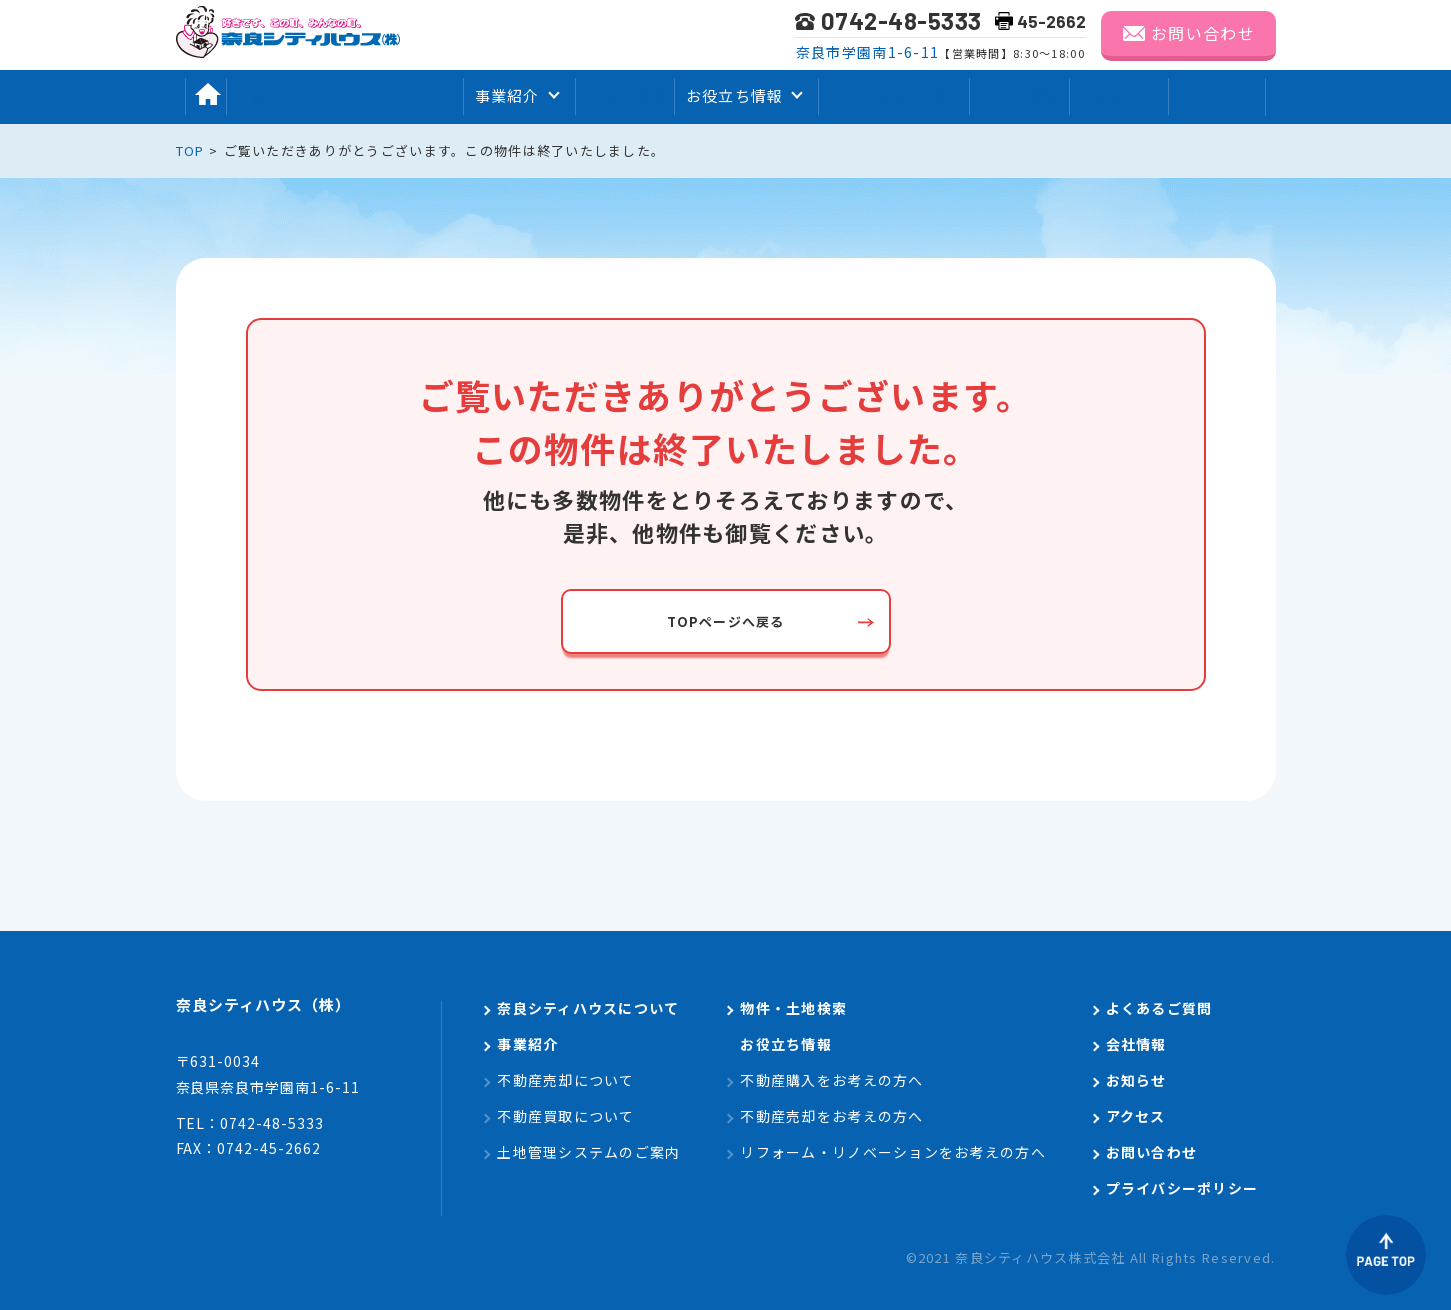 The image size is (1451, 1310). Describe the element at coordinates (588, 1152) in the screenshot. I see `土地管理システムのご案内` at that location.